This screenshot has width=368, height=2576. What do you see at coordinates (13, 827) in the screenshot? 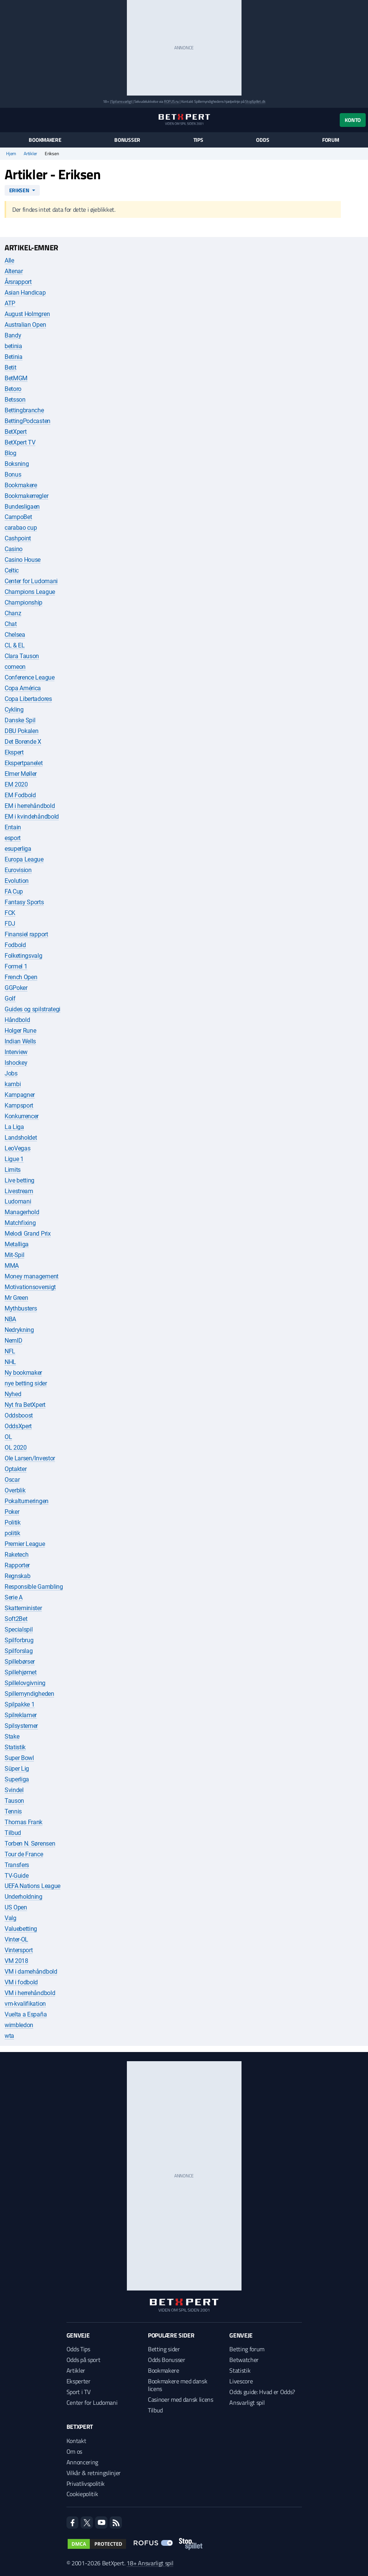
I see `Entain` at bounding box center [13, 827].